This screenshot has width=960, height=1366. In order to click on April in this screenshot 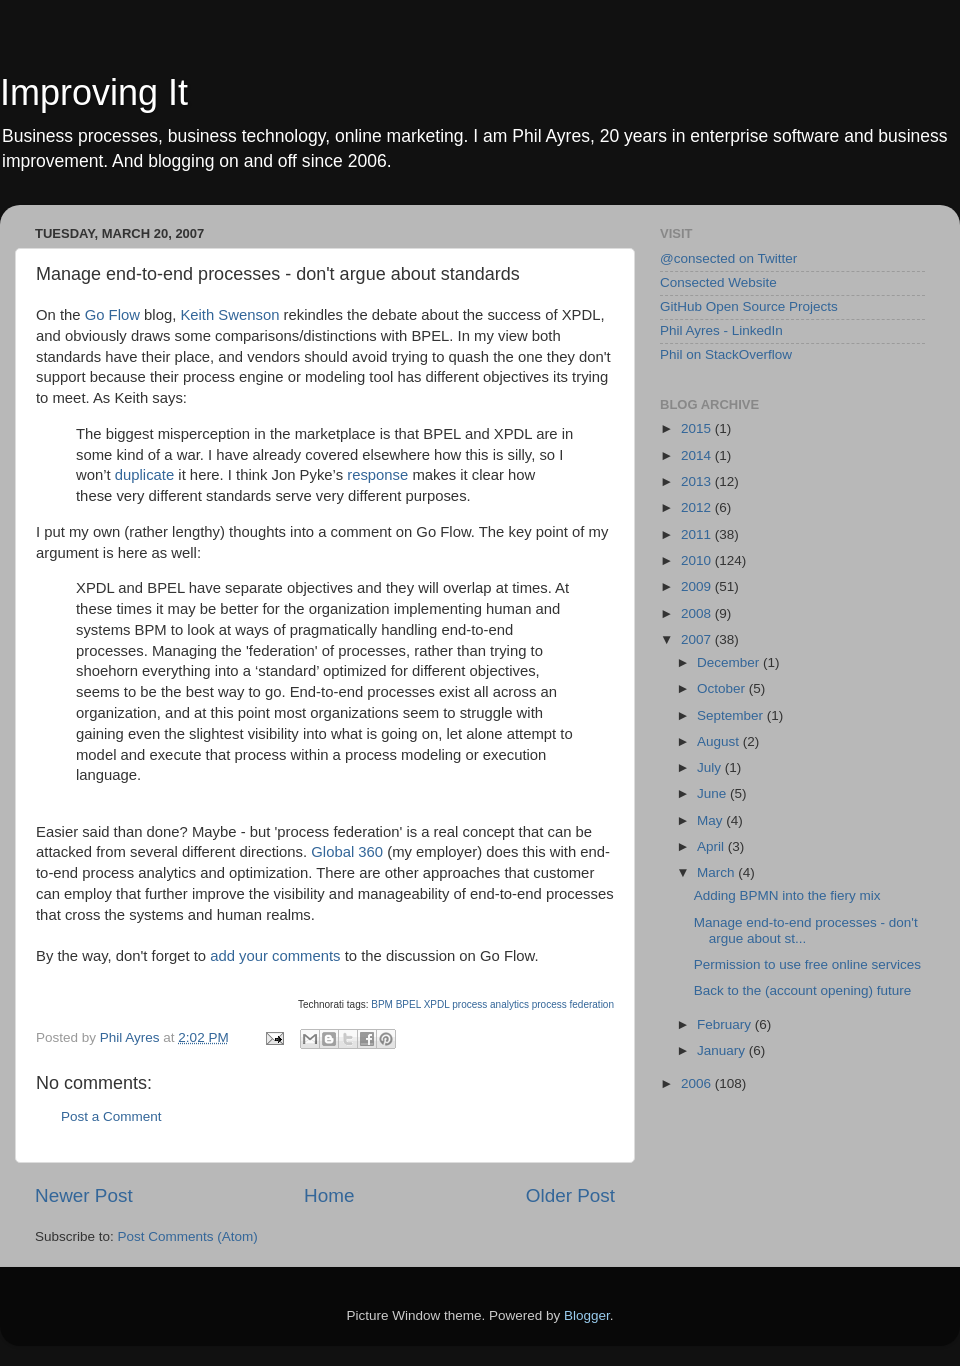, I will do `click(712, 846)`.